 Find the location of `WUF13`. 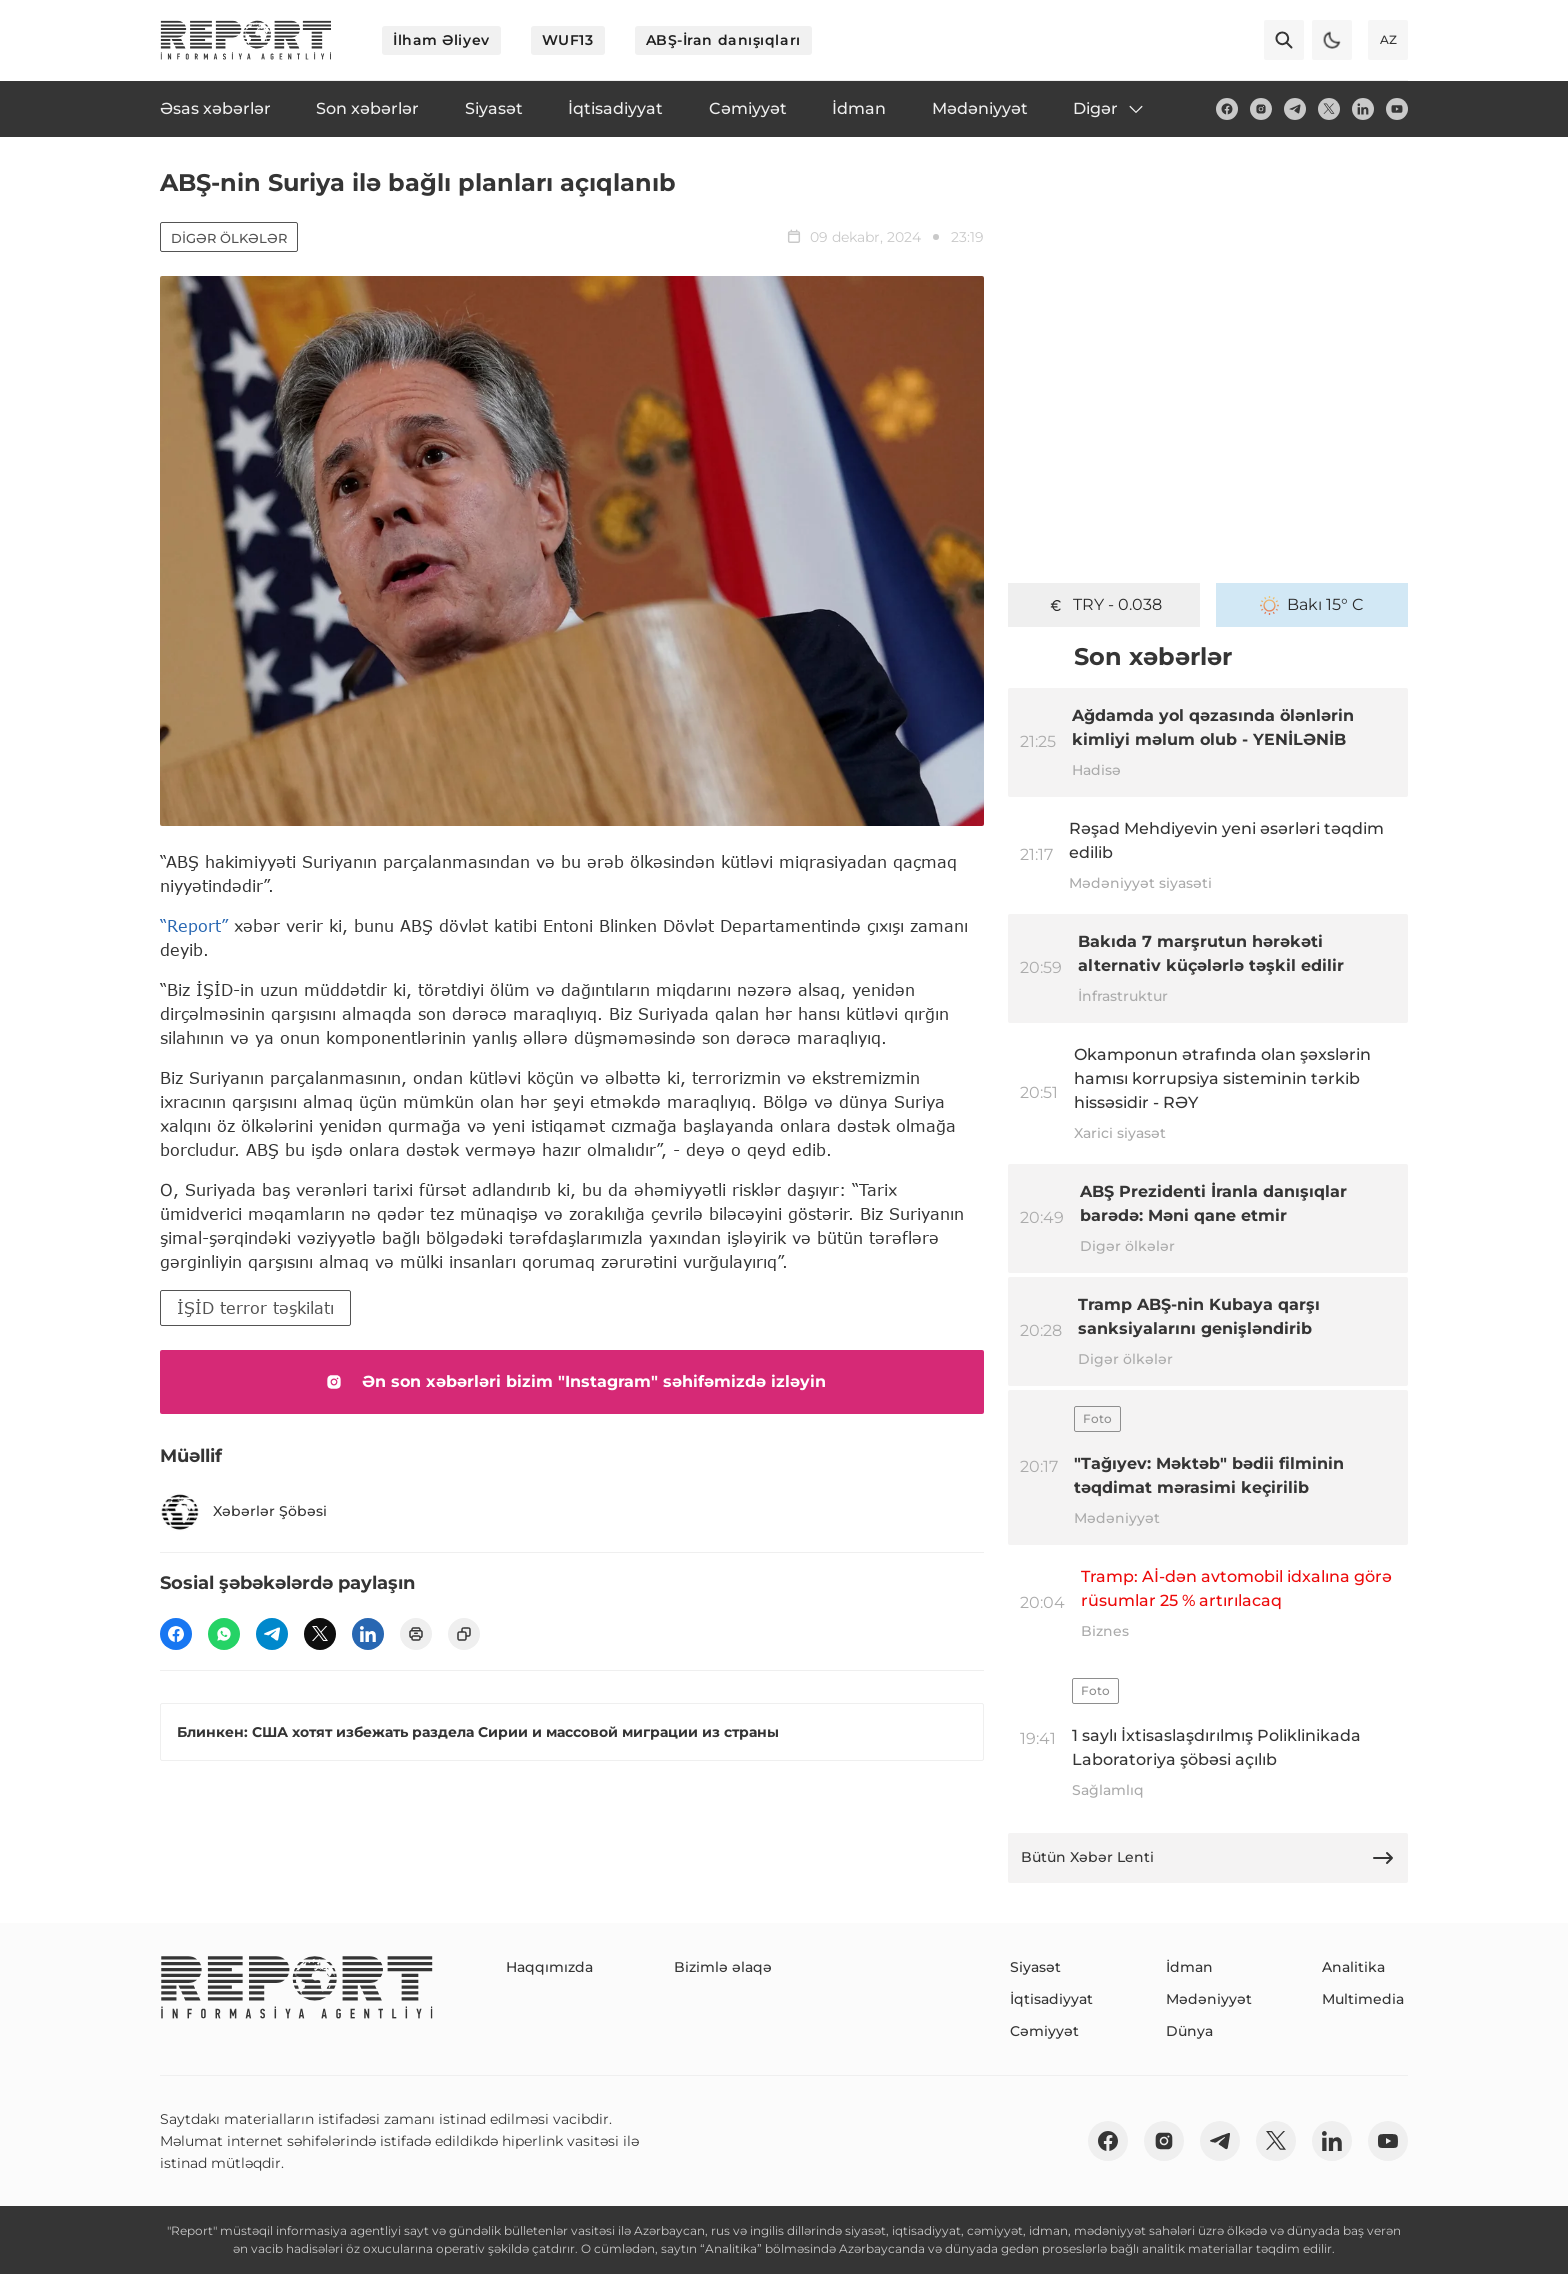

WUF13 is located at coordinates (568, 40).